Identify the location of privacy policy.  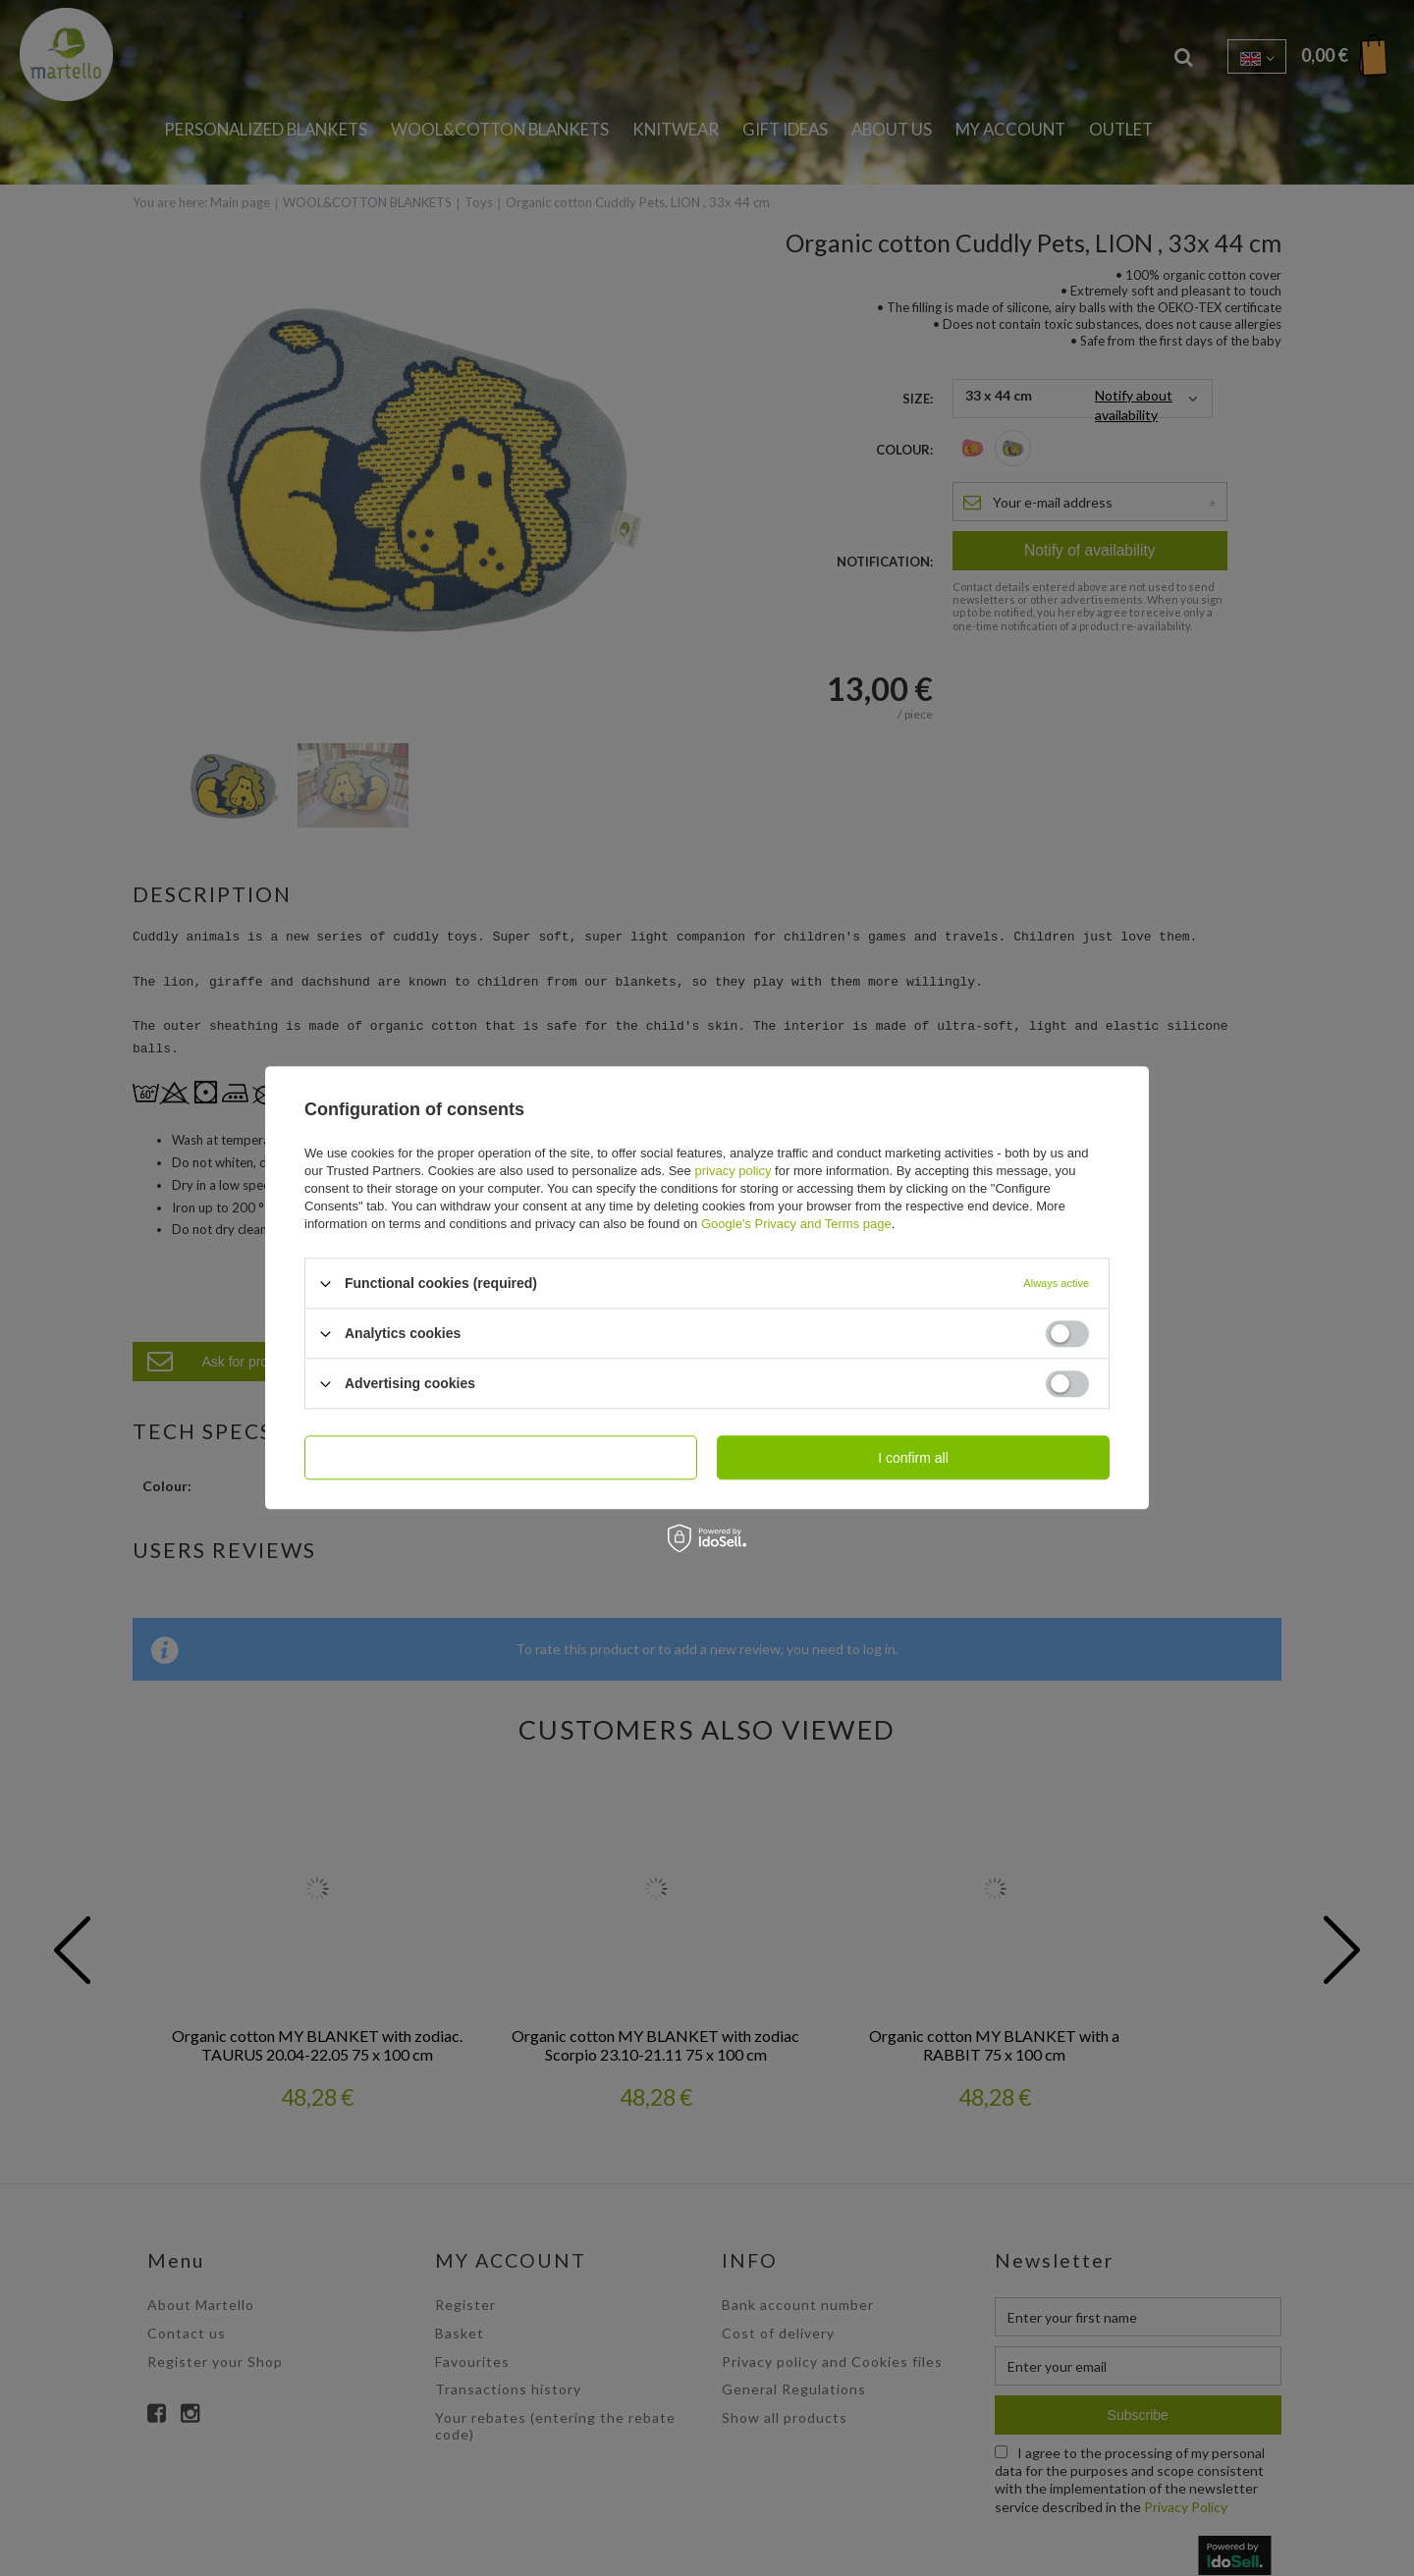
(732, 1170).